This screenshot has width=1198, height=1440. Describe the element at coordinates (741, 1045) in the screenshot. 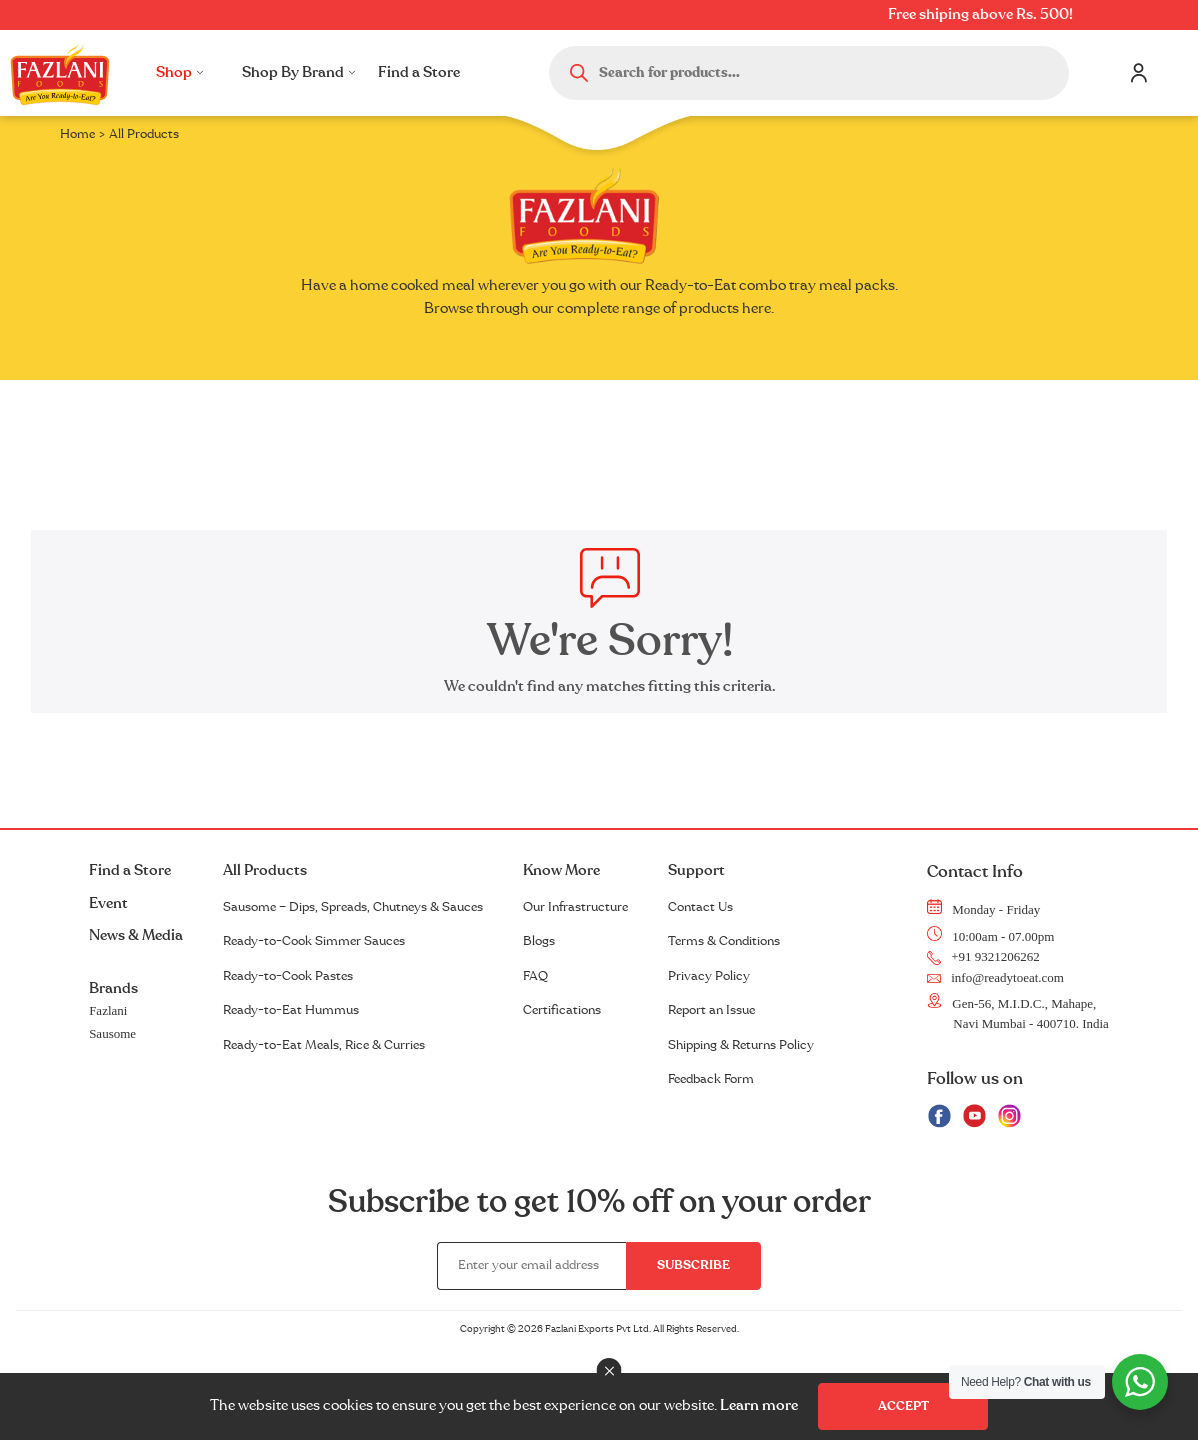

I see `Shipping & Returns Policy` at that location.